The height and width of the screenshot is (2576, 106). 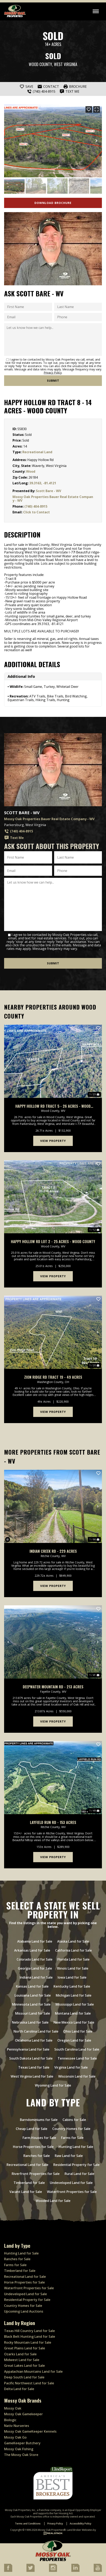 What do you see at coordinates (32, 1950) in the screenshot?
I see `Arkansas Land for Sale` at bounding box center [32, 1950].